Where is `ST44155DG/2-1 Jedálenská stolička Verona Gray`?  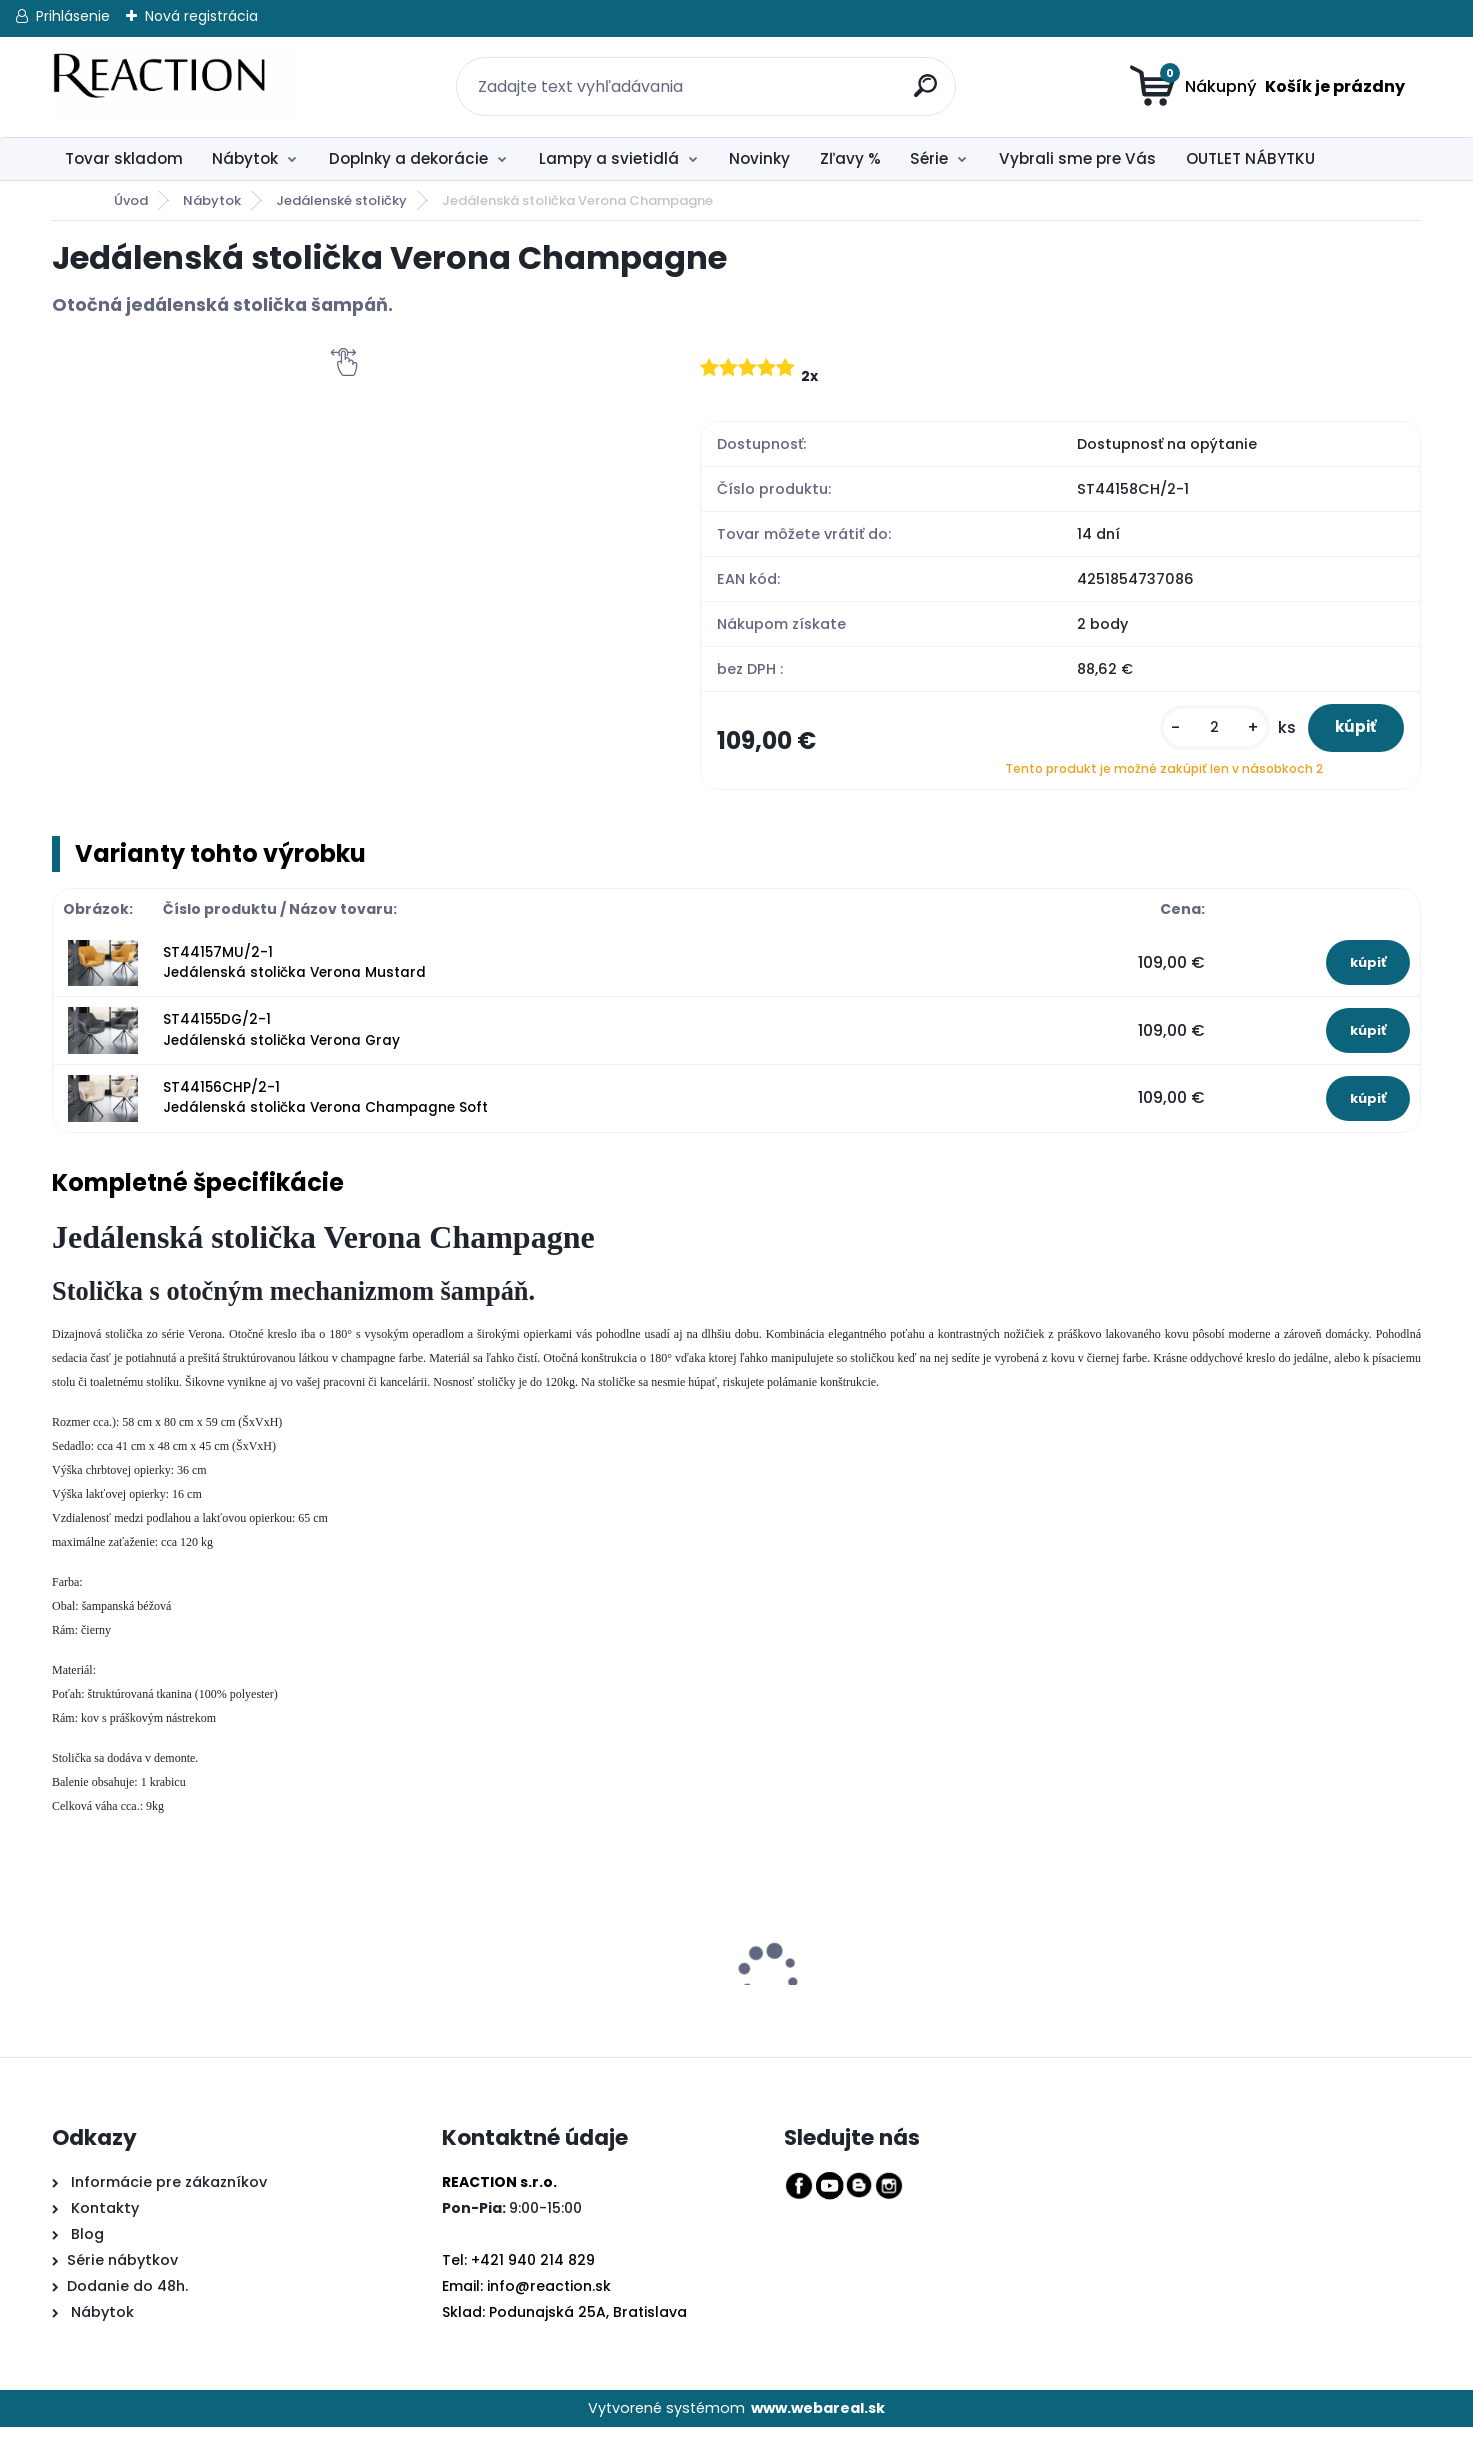
ST44155DG/2-1 Jedálenská stolička Verona Gray is located at coordinates (281, 1052).